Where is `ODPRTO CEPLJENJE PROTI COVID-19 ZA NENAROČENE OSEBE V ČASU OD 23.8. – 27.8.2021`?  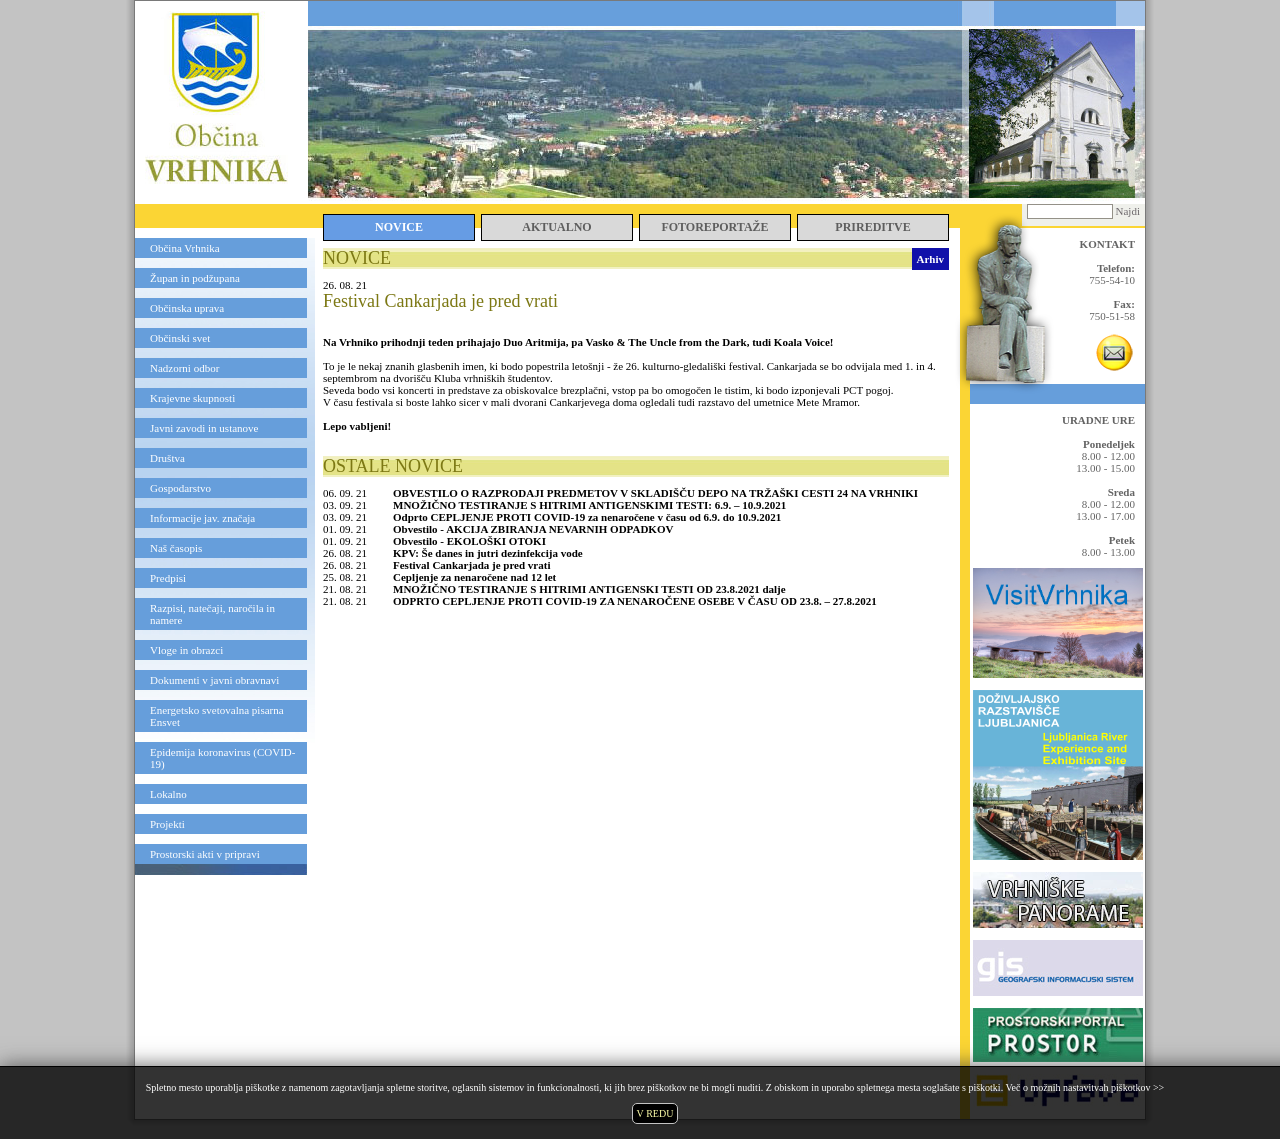
ODPRTO CEPLJENJE PROTI COVID-19 ZA NENAROČENE OSEBE V ČASU OD 23.8. – 27.8.2021 is located at coordinates (635, 601).